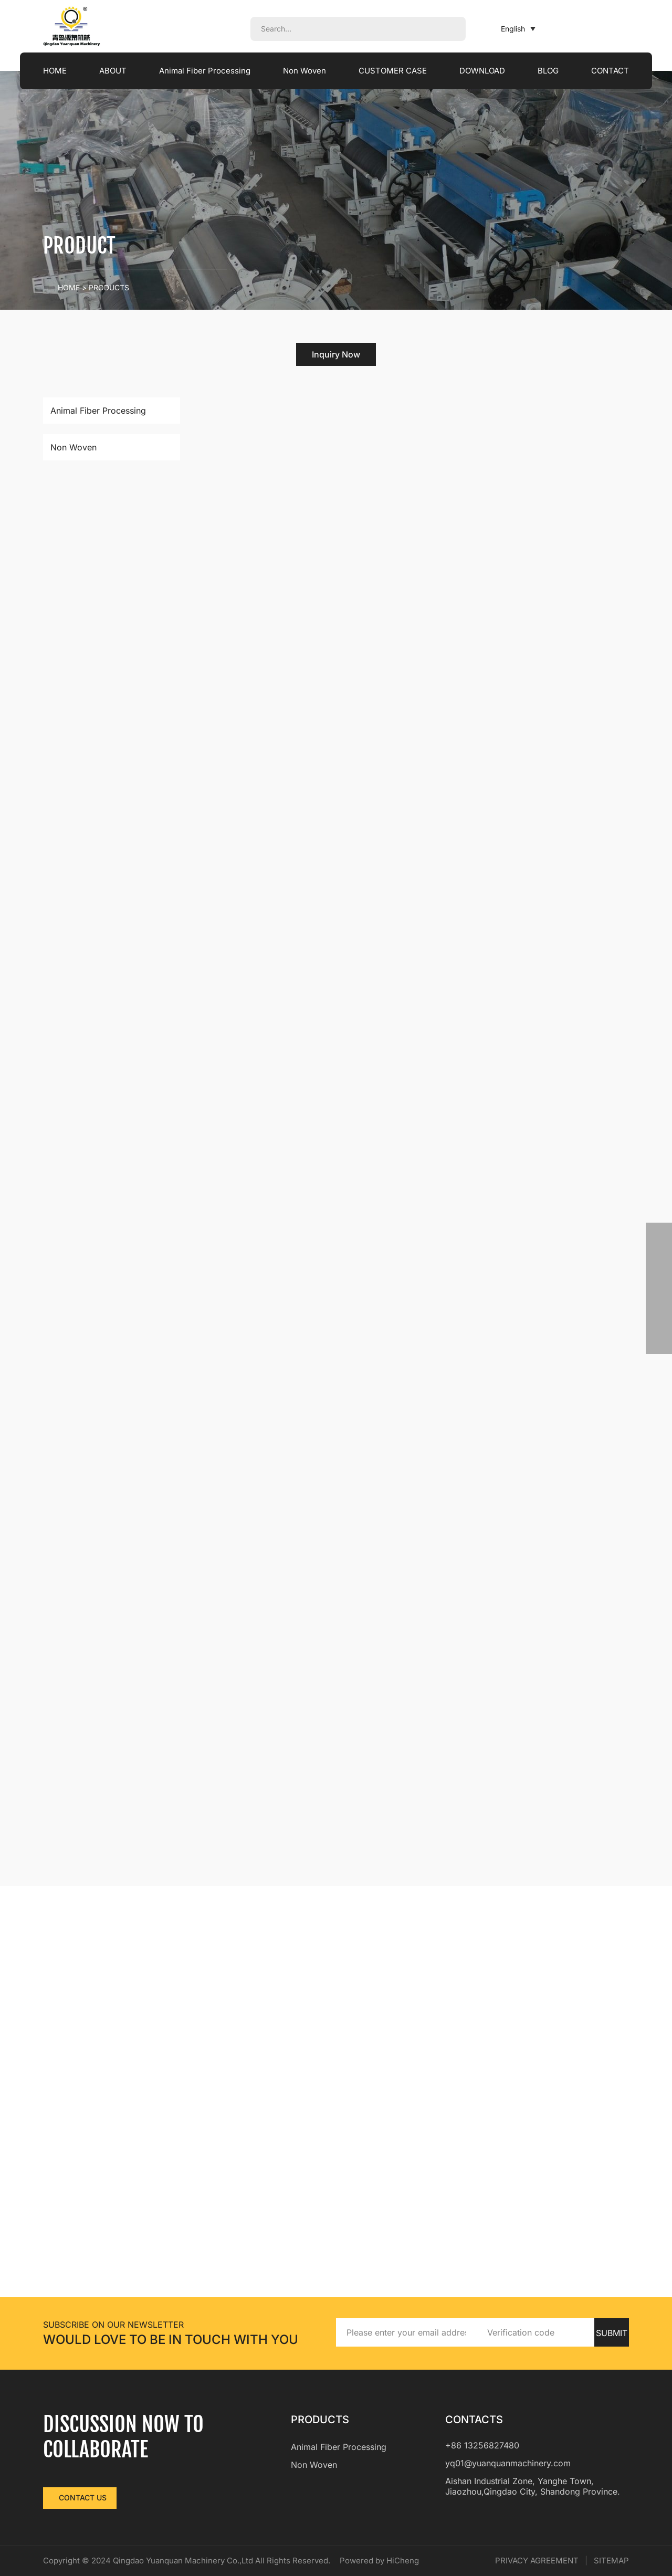  What do you see at coordinates (611, 2561) in the screenshot?
I see `SITEMAP` at bounding box center [611, 2561].